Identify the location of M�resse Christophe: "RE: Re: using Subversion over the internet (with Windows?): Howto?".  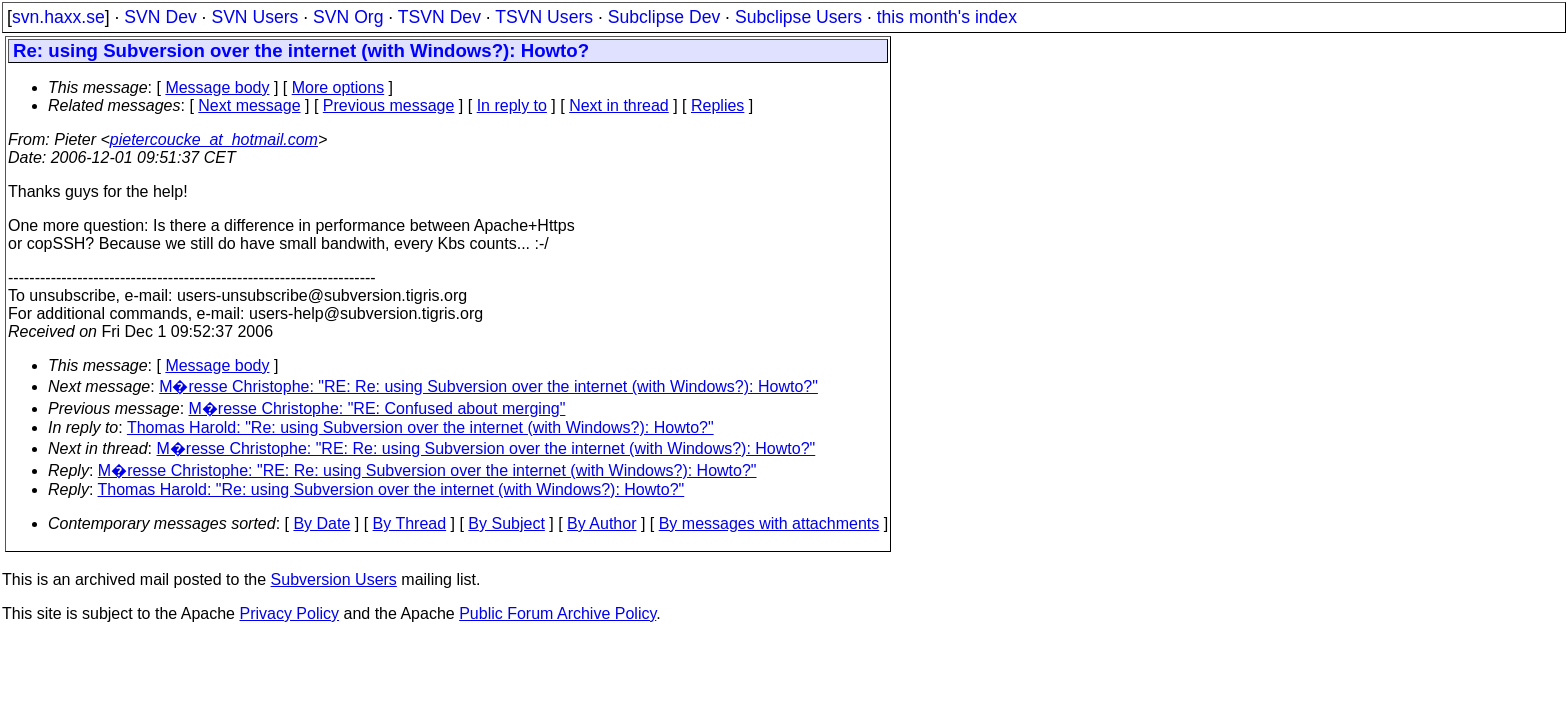
(488, 386).